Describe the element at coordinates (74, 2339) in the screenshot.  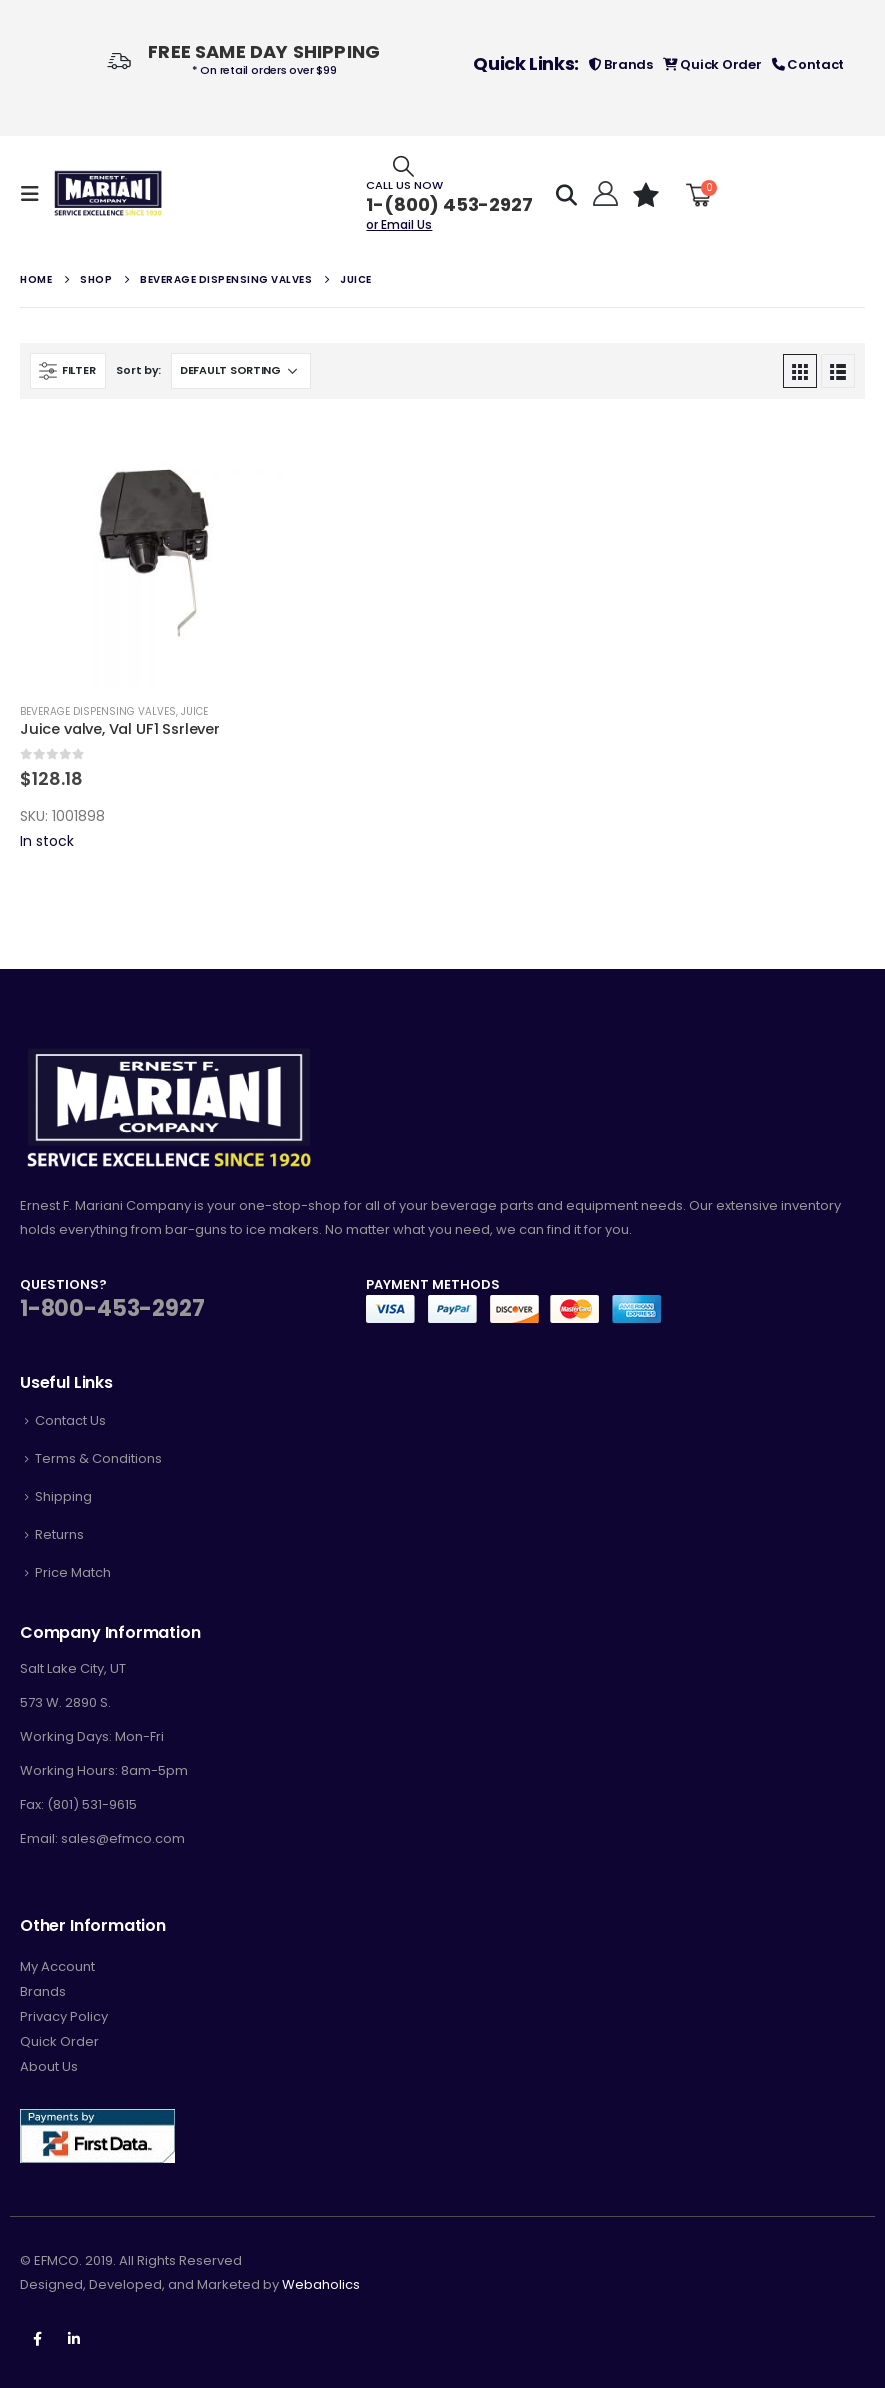
I see `Linkedin` at that location.